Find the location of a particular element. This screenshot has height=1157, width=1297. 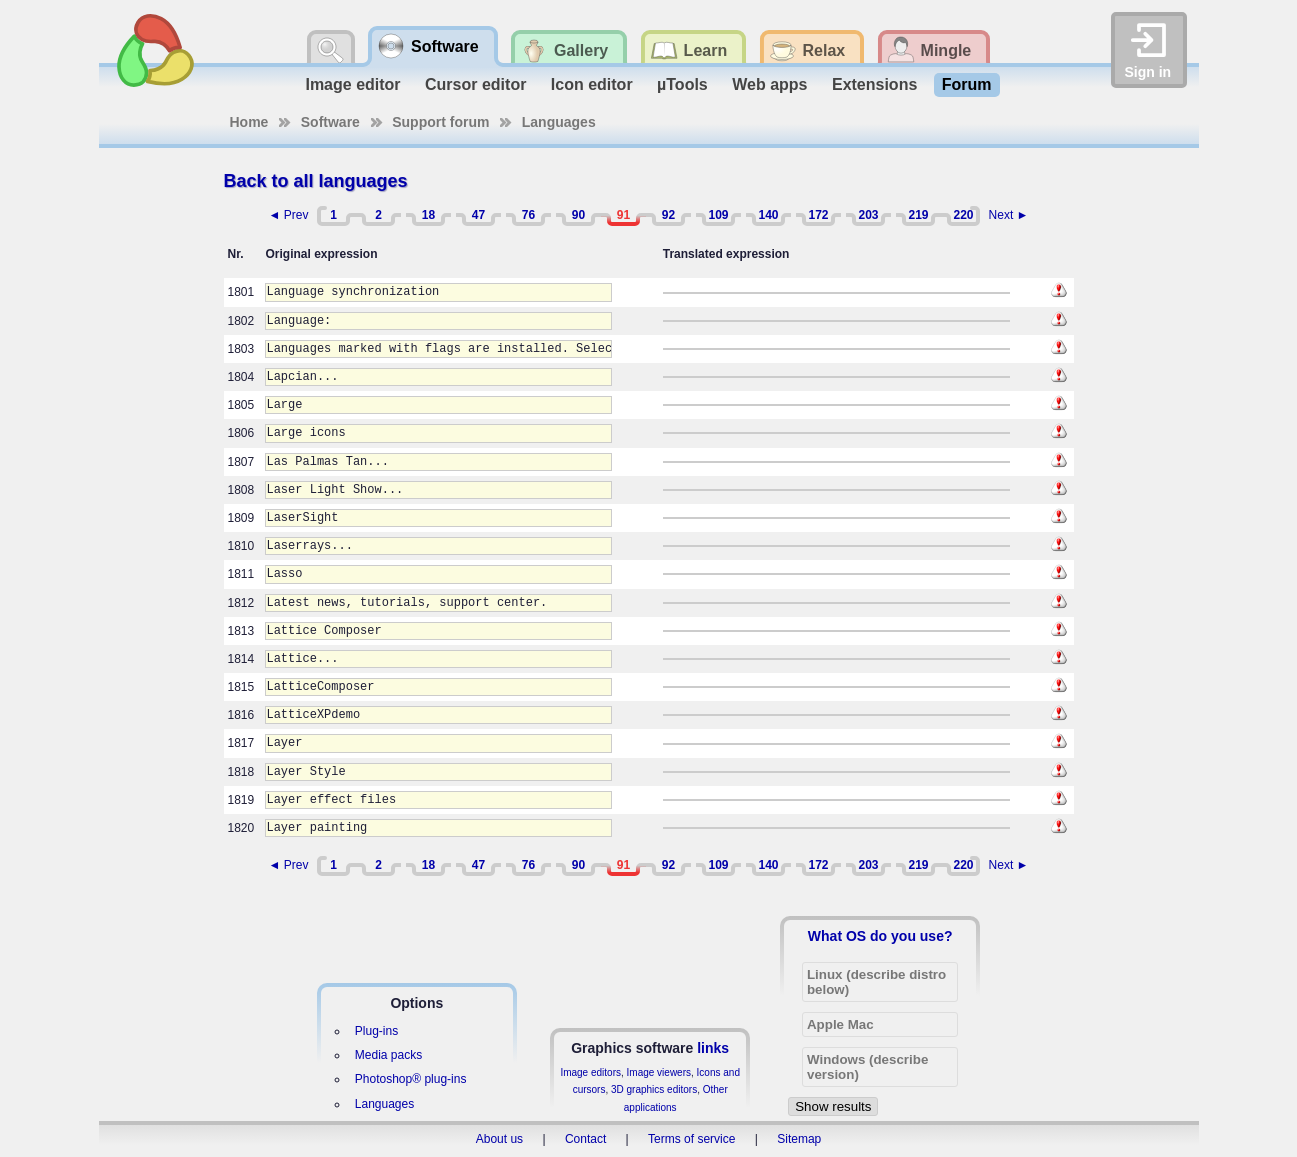

76 is located at coordinates (528, 215).